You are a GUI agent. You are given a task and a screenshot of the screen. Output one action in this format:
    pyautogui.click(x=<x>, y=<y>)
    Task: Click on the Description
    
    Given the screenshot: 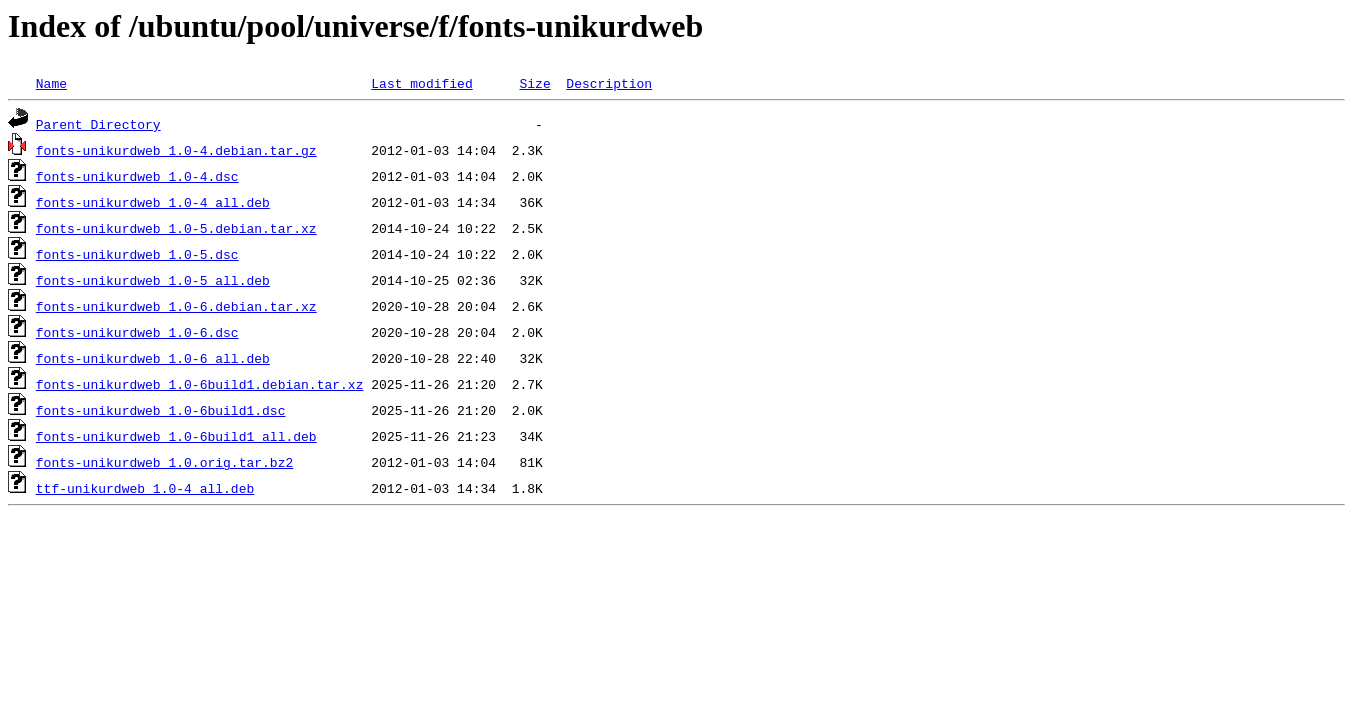 What is the action you would take?
    pyautogui.click(x=609, y=83)
    